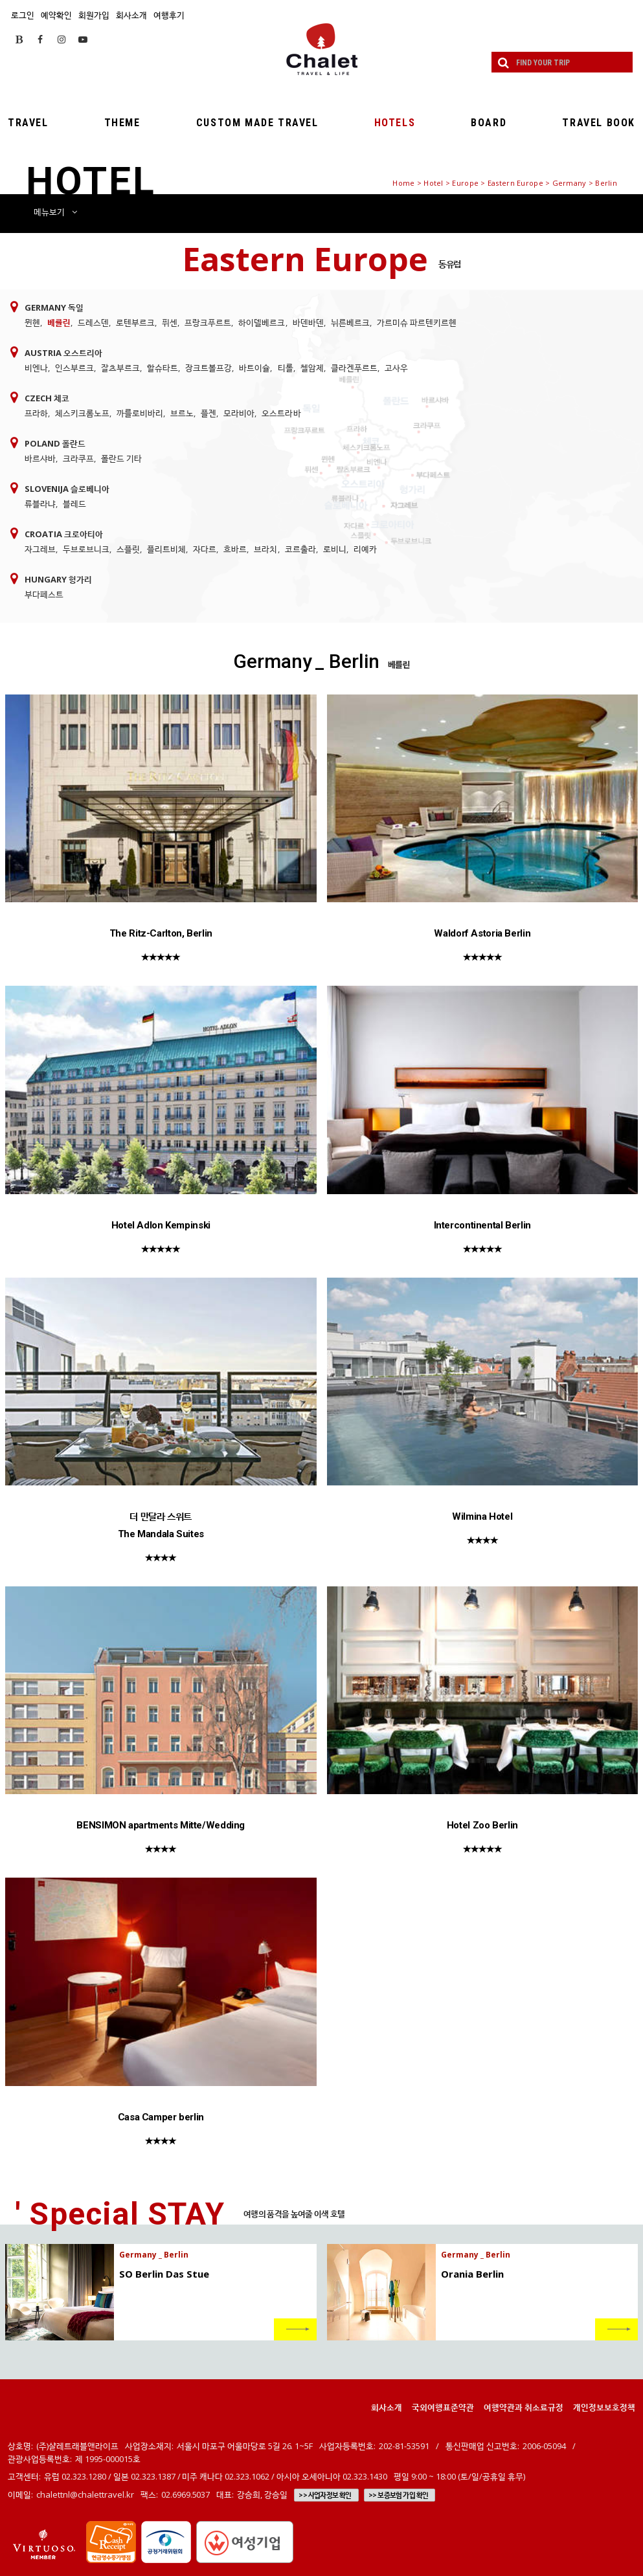 Image resolution: width=643 pixels, height=2576 pixels. Describe the element at coordinates (22, 15) in the screenshot. I see `로그인` at that location.